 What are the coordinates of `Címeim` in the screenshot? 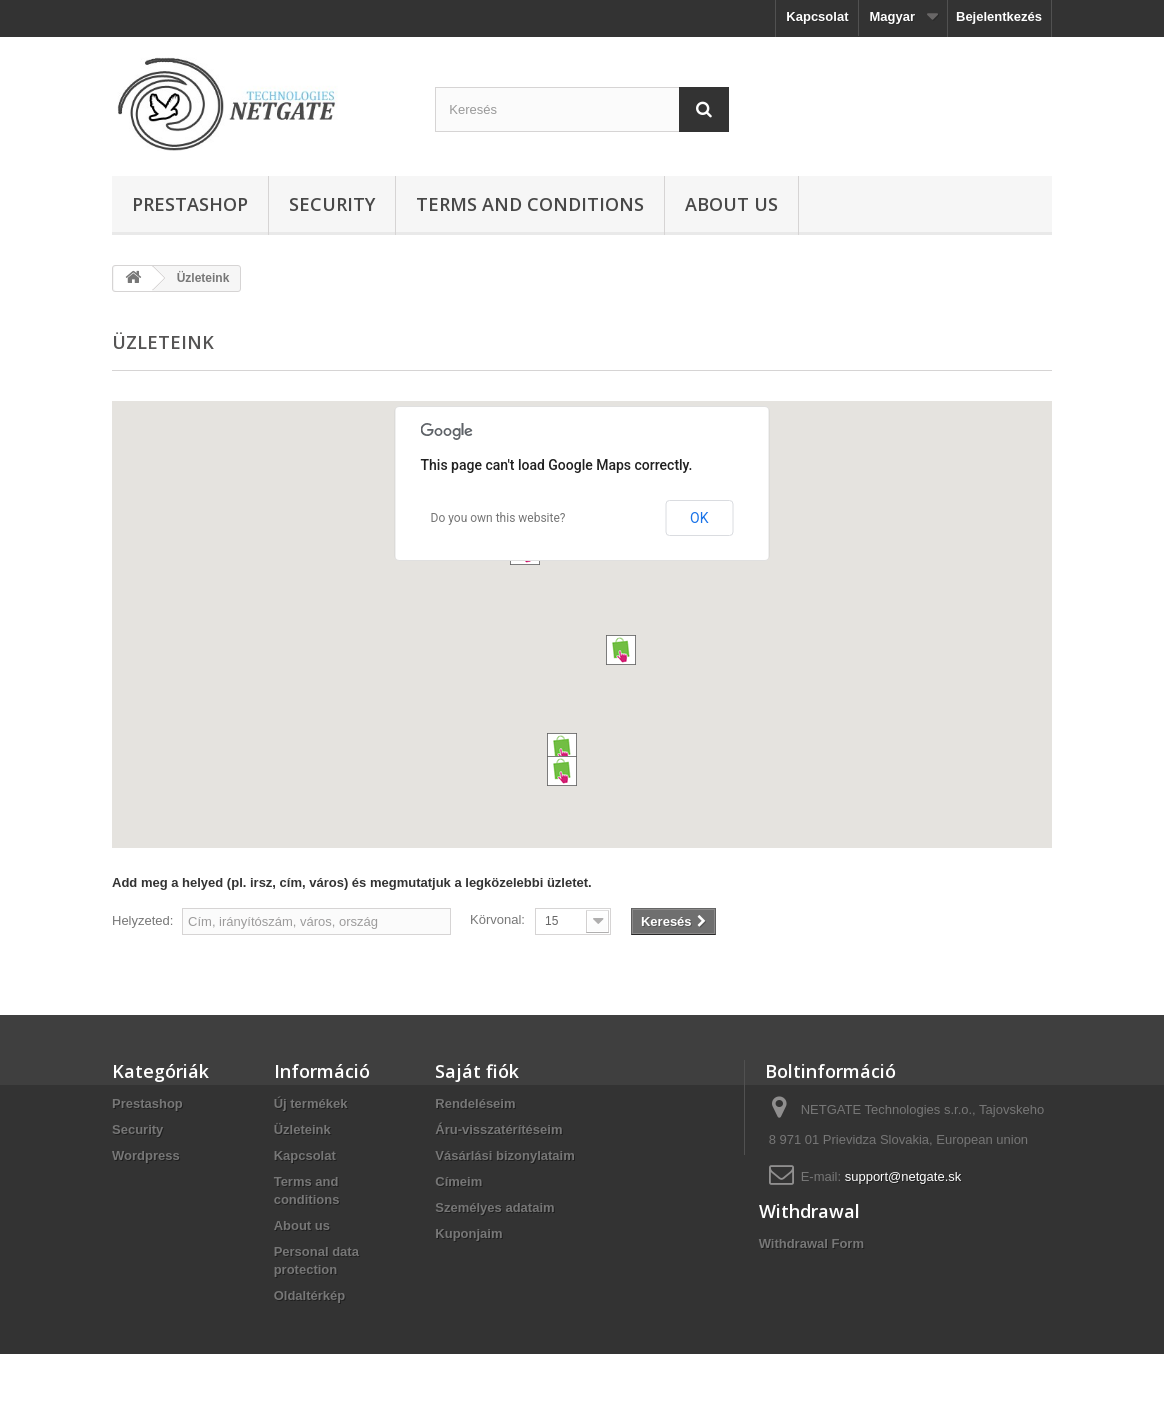 It's located at (458, 1181).